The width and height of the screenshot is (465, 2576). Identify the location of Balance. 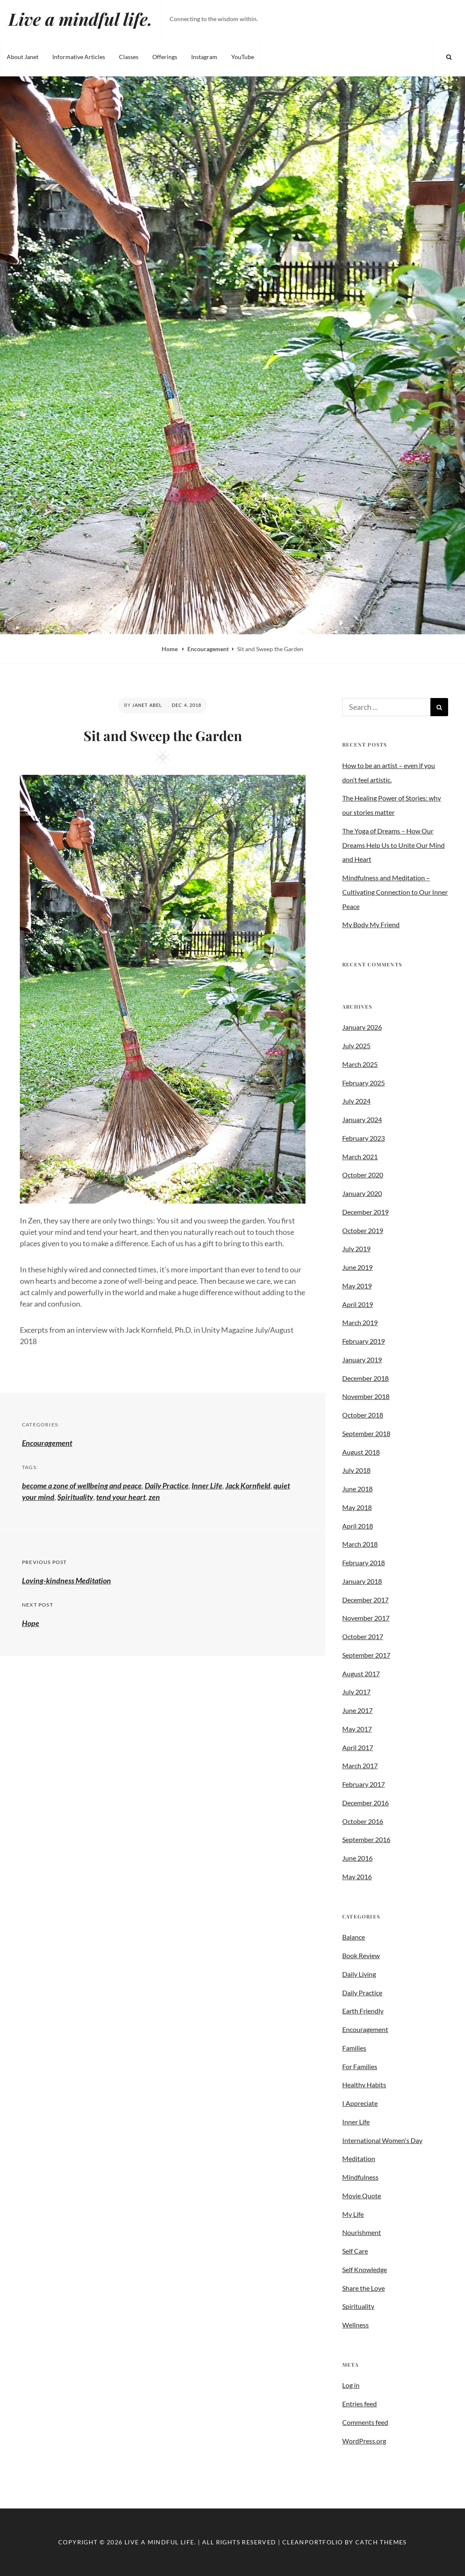
(353, 1937).